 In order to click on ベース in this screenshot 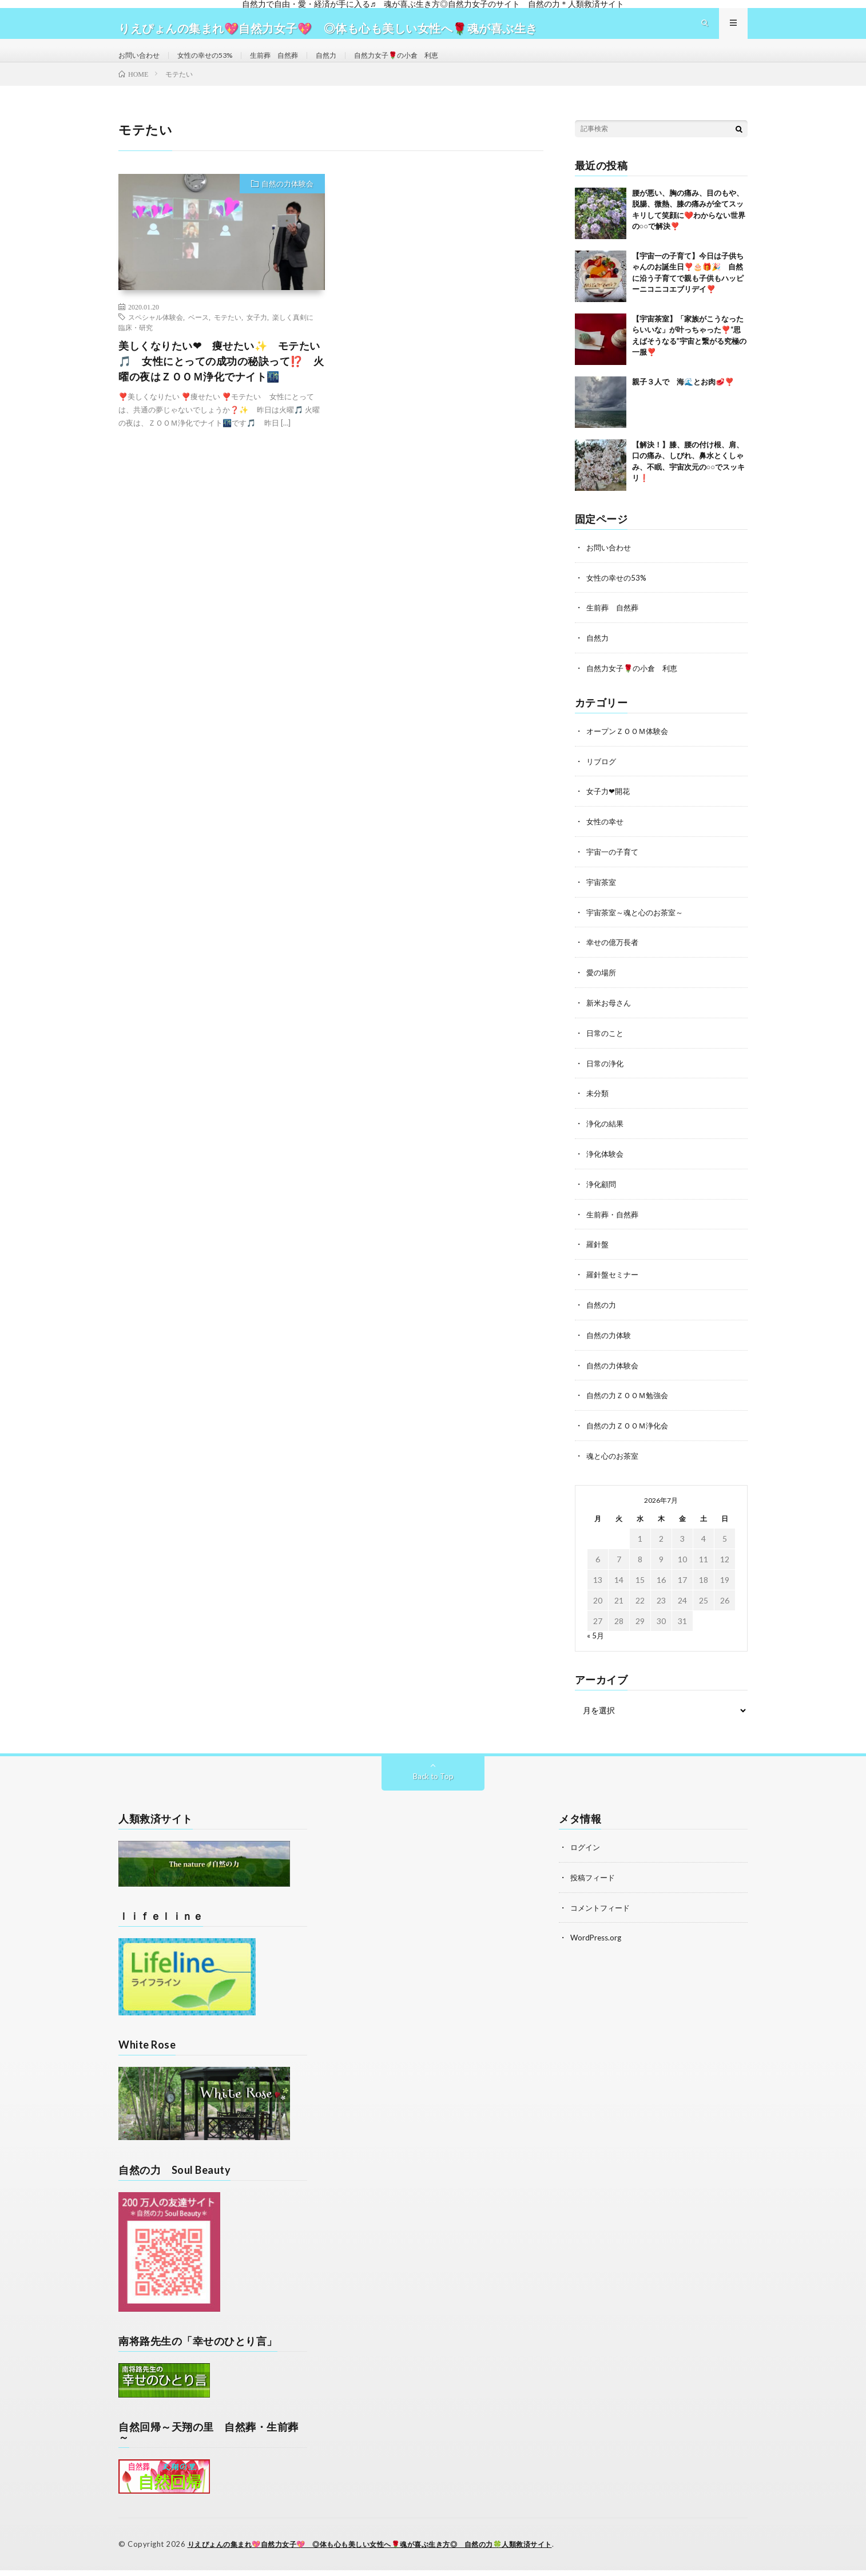, I will do `click(198, 337)`.